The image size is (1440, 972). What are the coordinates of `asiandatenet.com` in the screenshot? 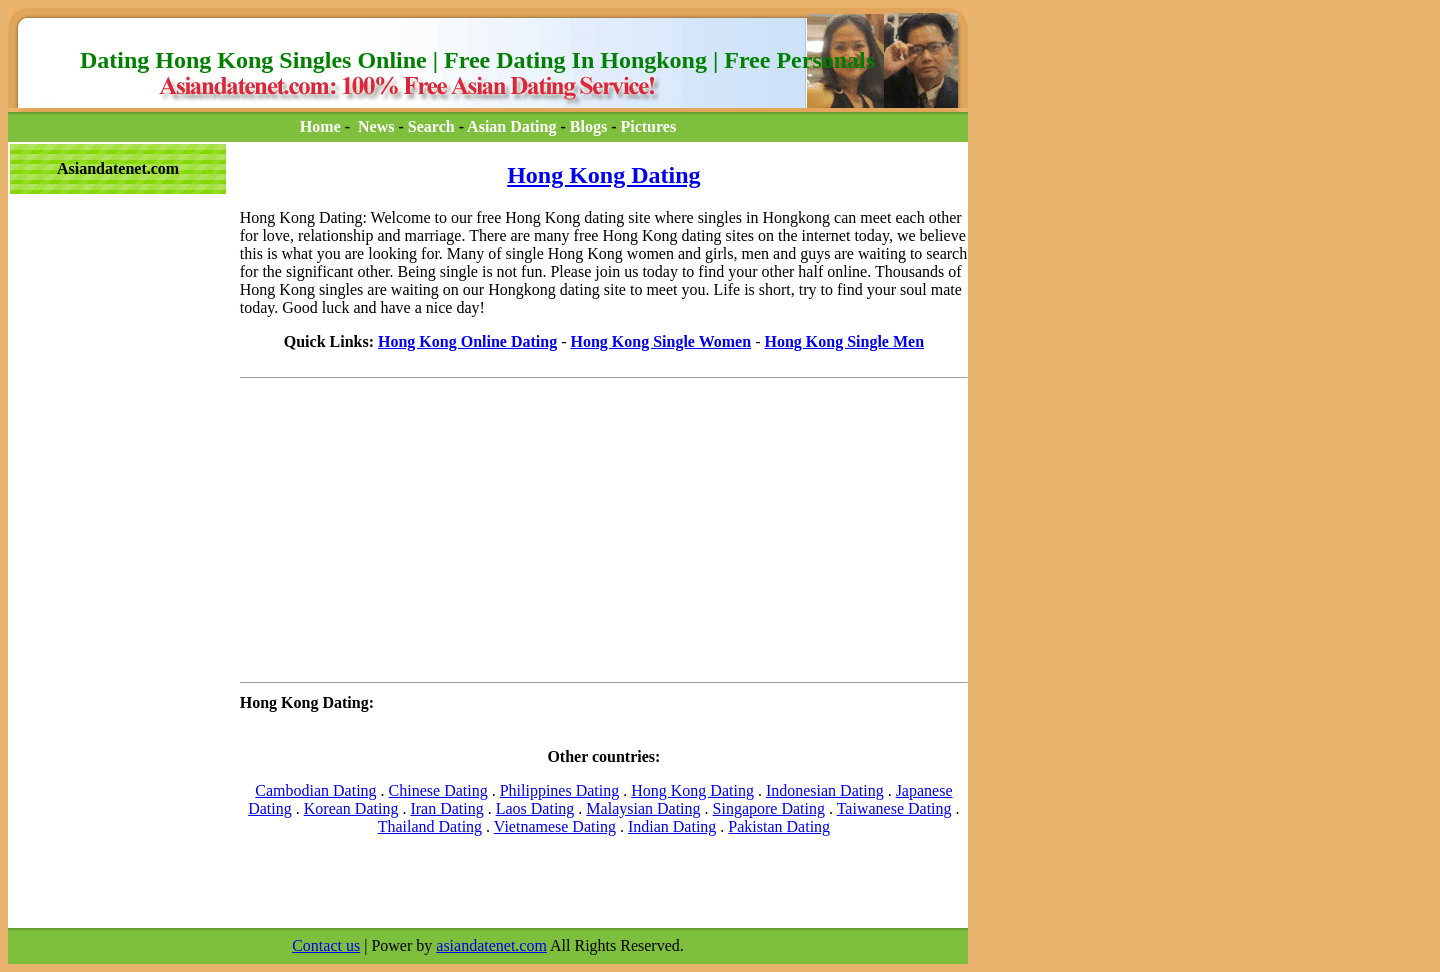 It's located at (491, 945).